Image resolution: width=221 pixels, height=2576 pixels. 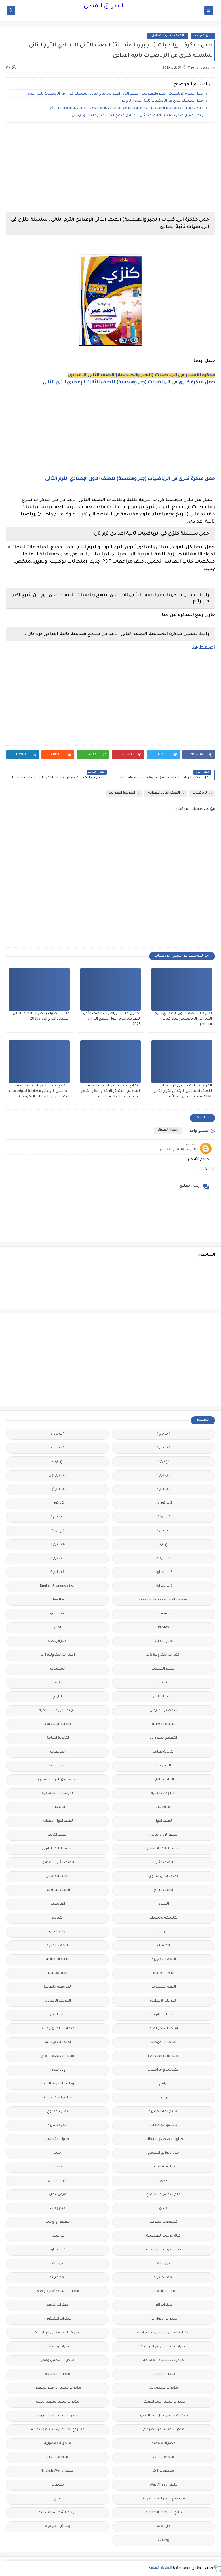 What do you see at coordinates (163, 1849) in the screenshot?
I see `الصف الثالث الاعدادى` at bounding box center [163, 1849].